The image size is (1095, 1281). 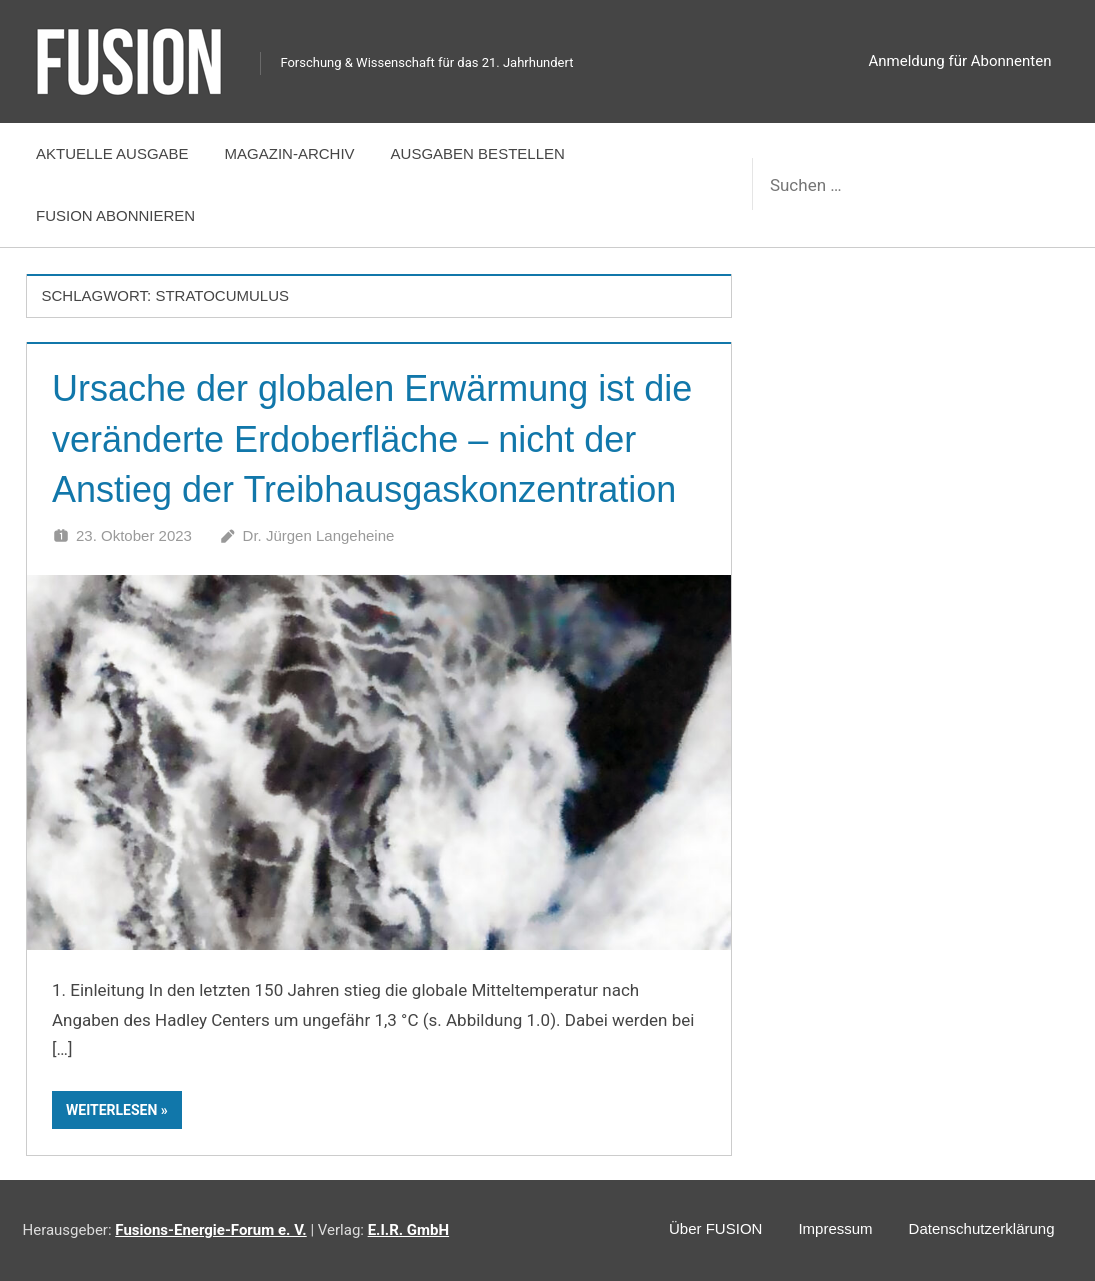 What do you see at coordinates (319, 535) in the screenshot?
I see `Dr. Jürgen Langeheine` at bounding box center [319, 535].